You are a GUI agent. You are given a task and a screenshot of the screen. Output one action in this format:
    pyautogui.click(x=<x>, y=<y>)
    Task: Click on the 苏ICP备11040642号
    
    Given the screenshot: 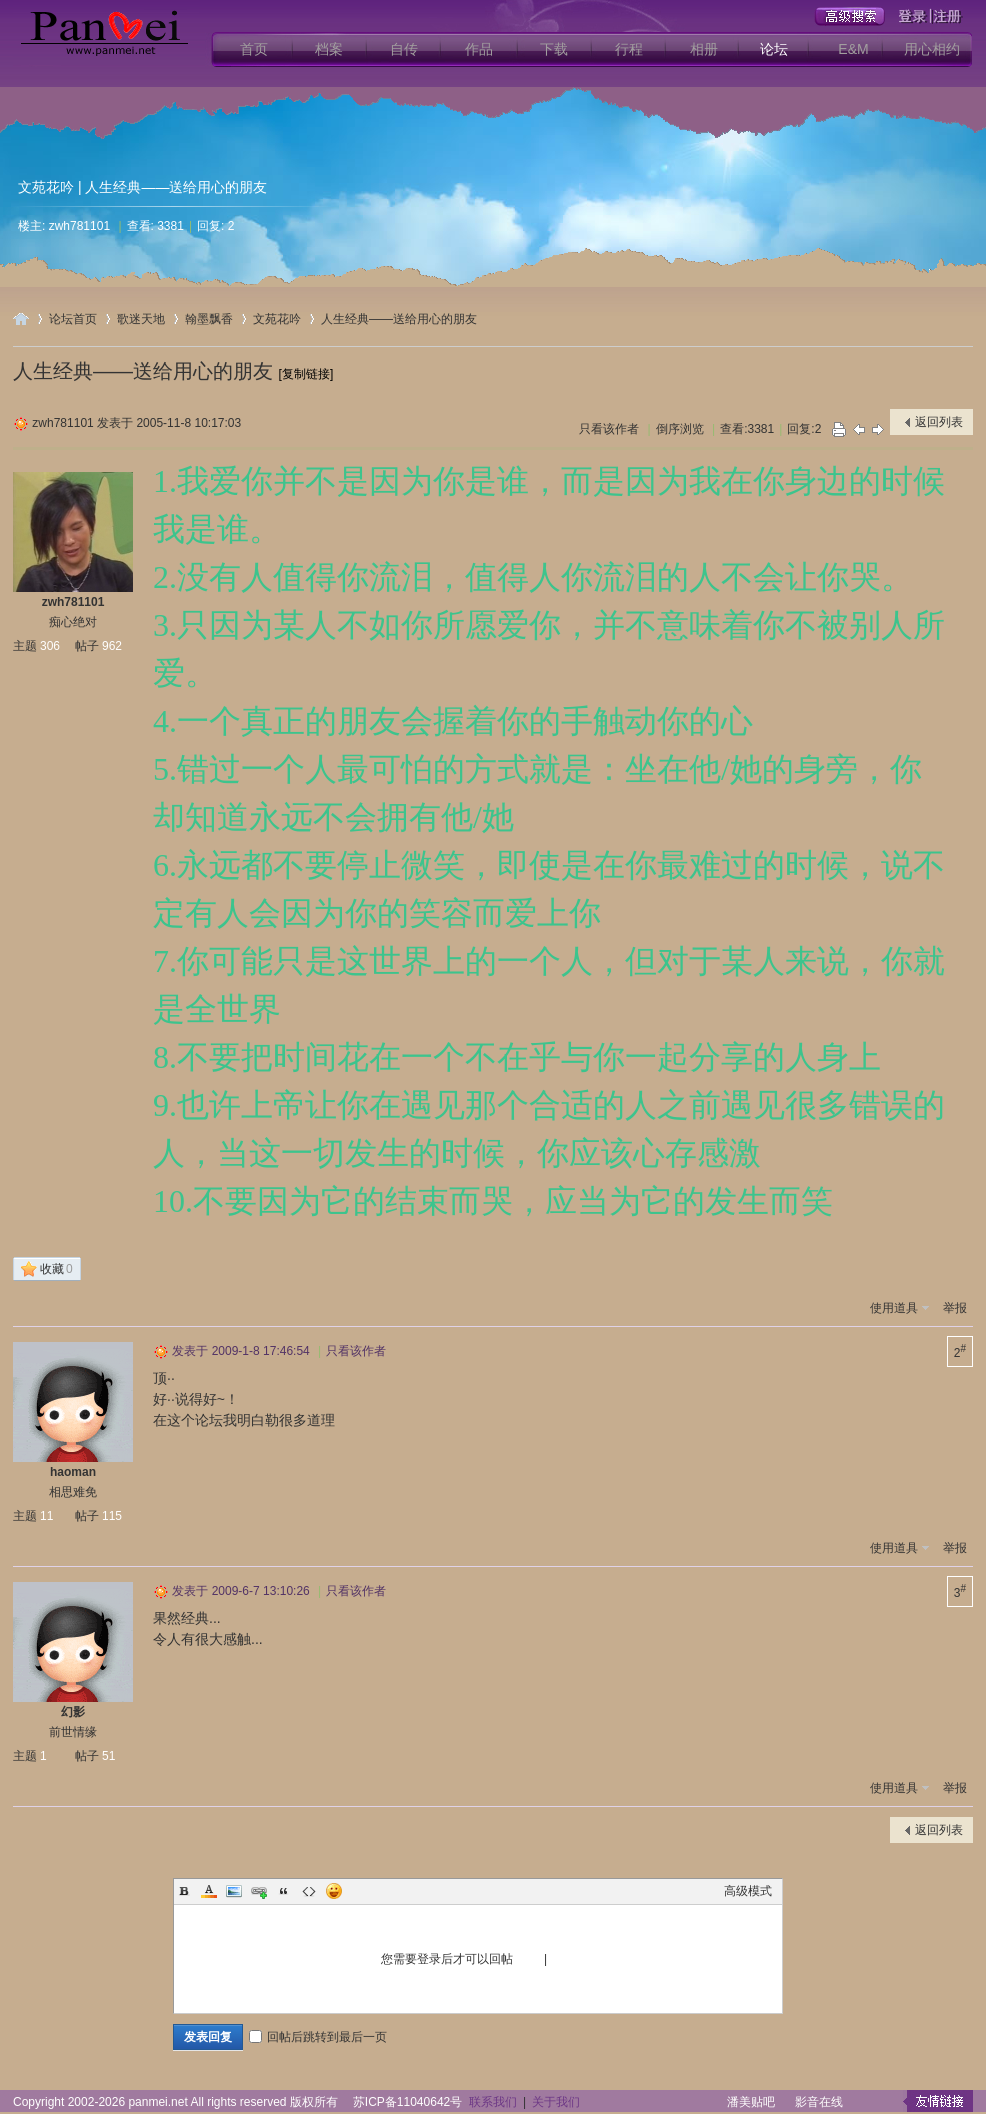 What is the action you would take?
    pyautogui.click(x=407, y=2102)
    